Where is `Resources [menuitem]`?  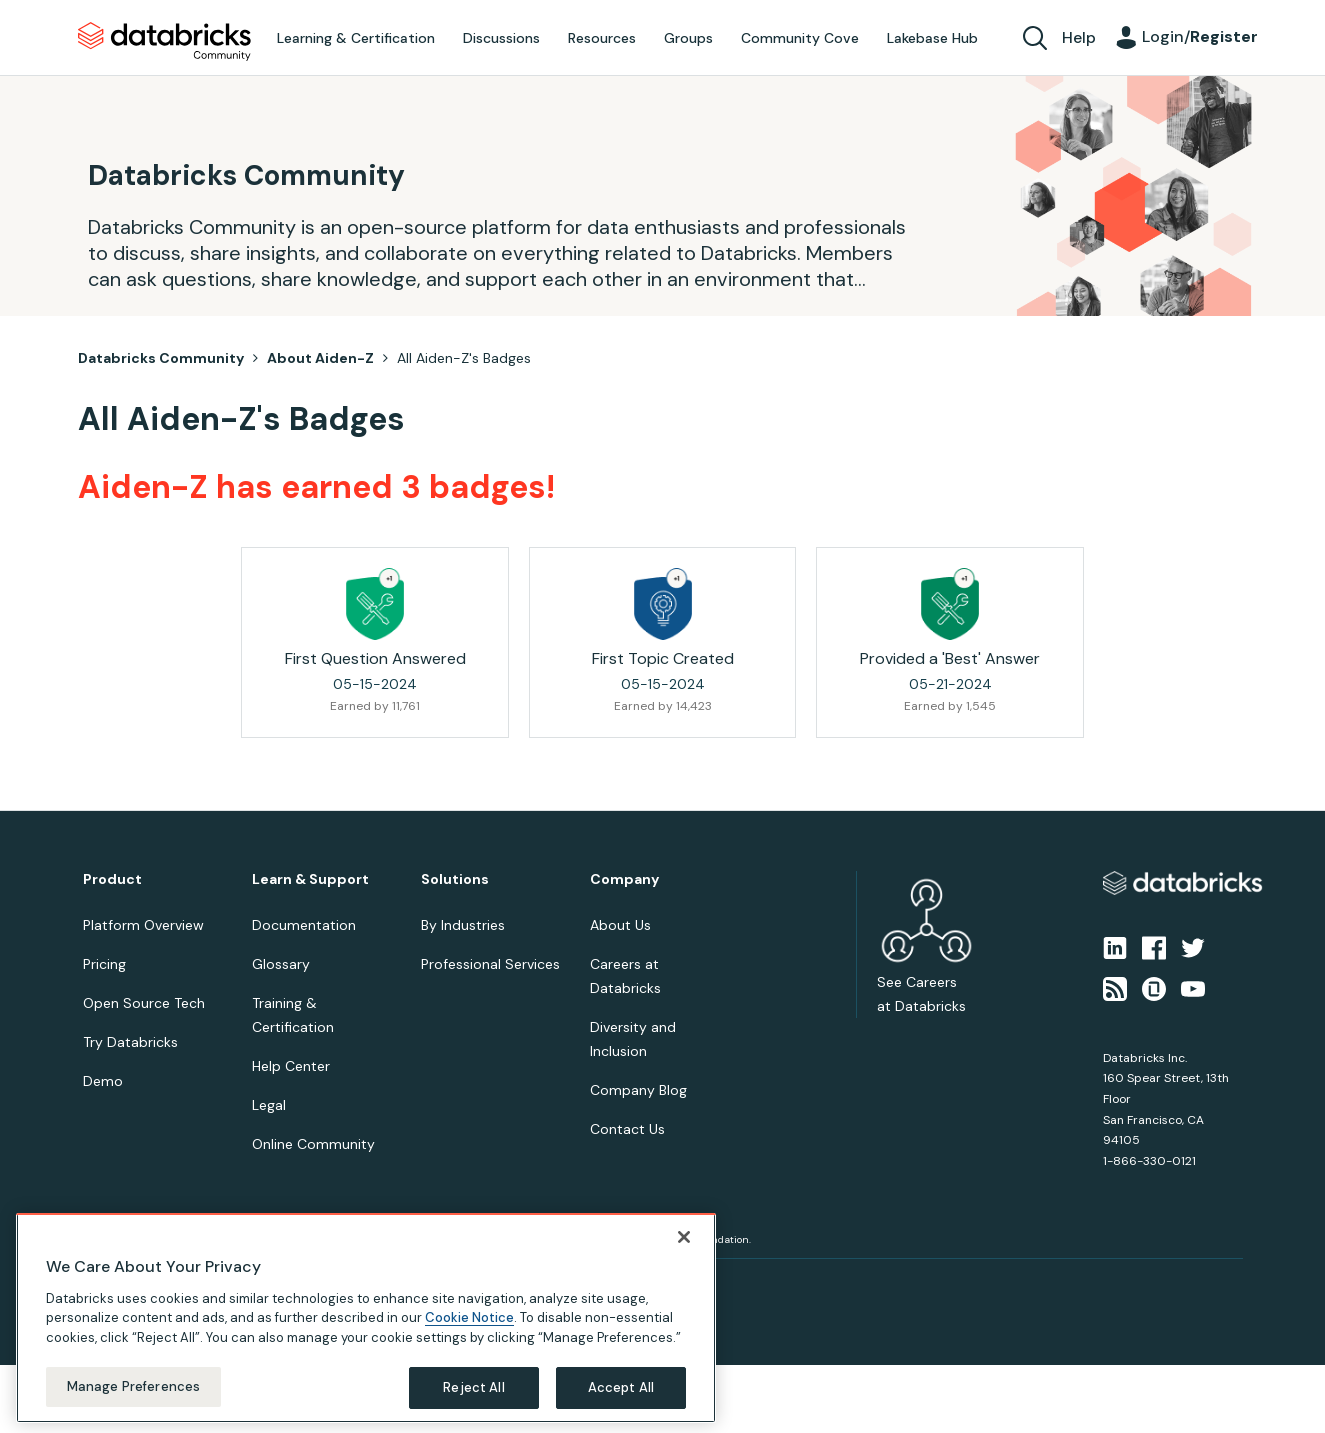
Resources [menuitem] is located at coordinates (602, 38).